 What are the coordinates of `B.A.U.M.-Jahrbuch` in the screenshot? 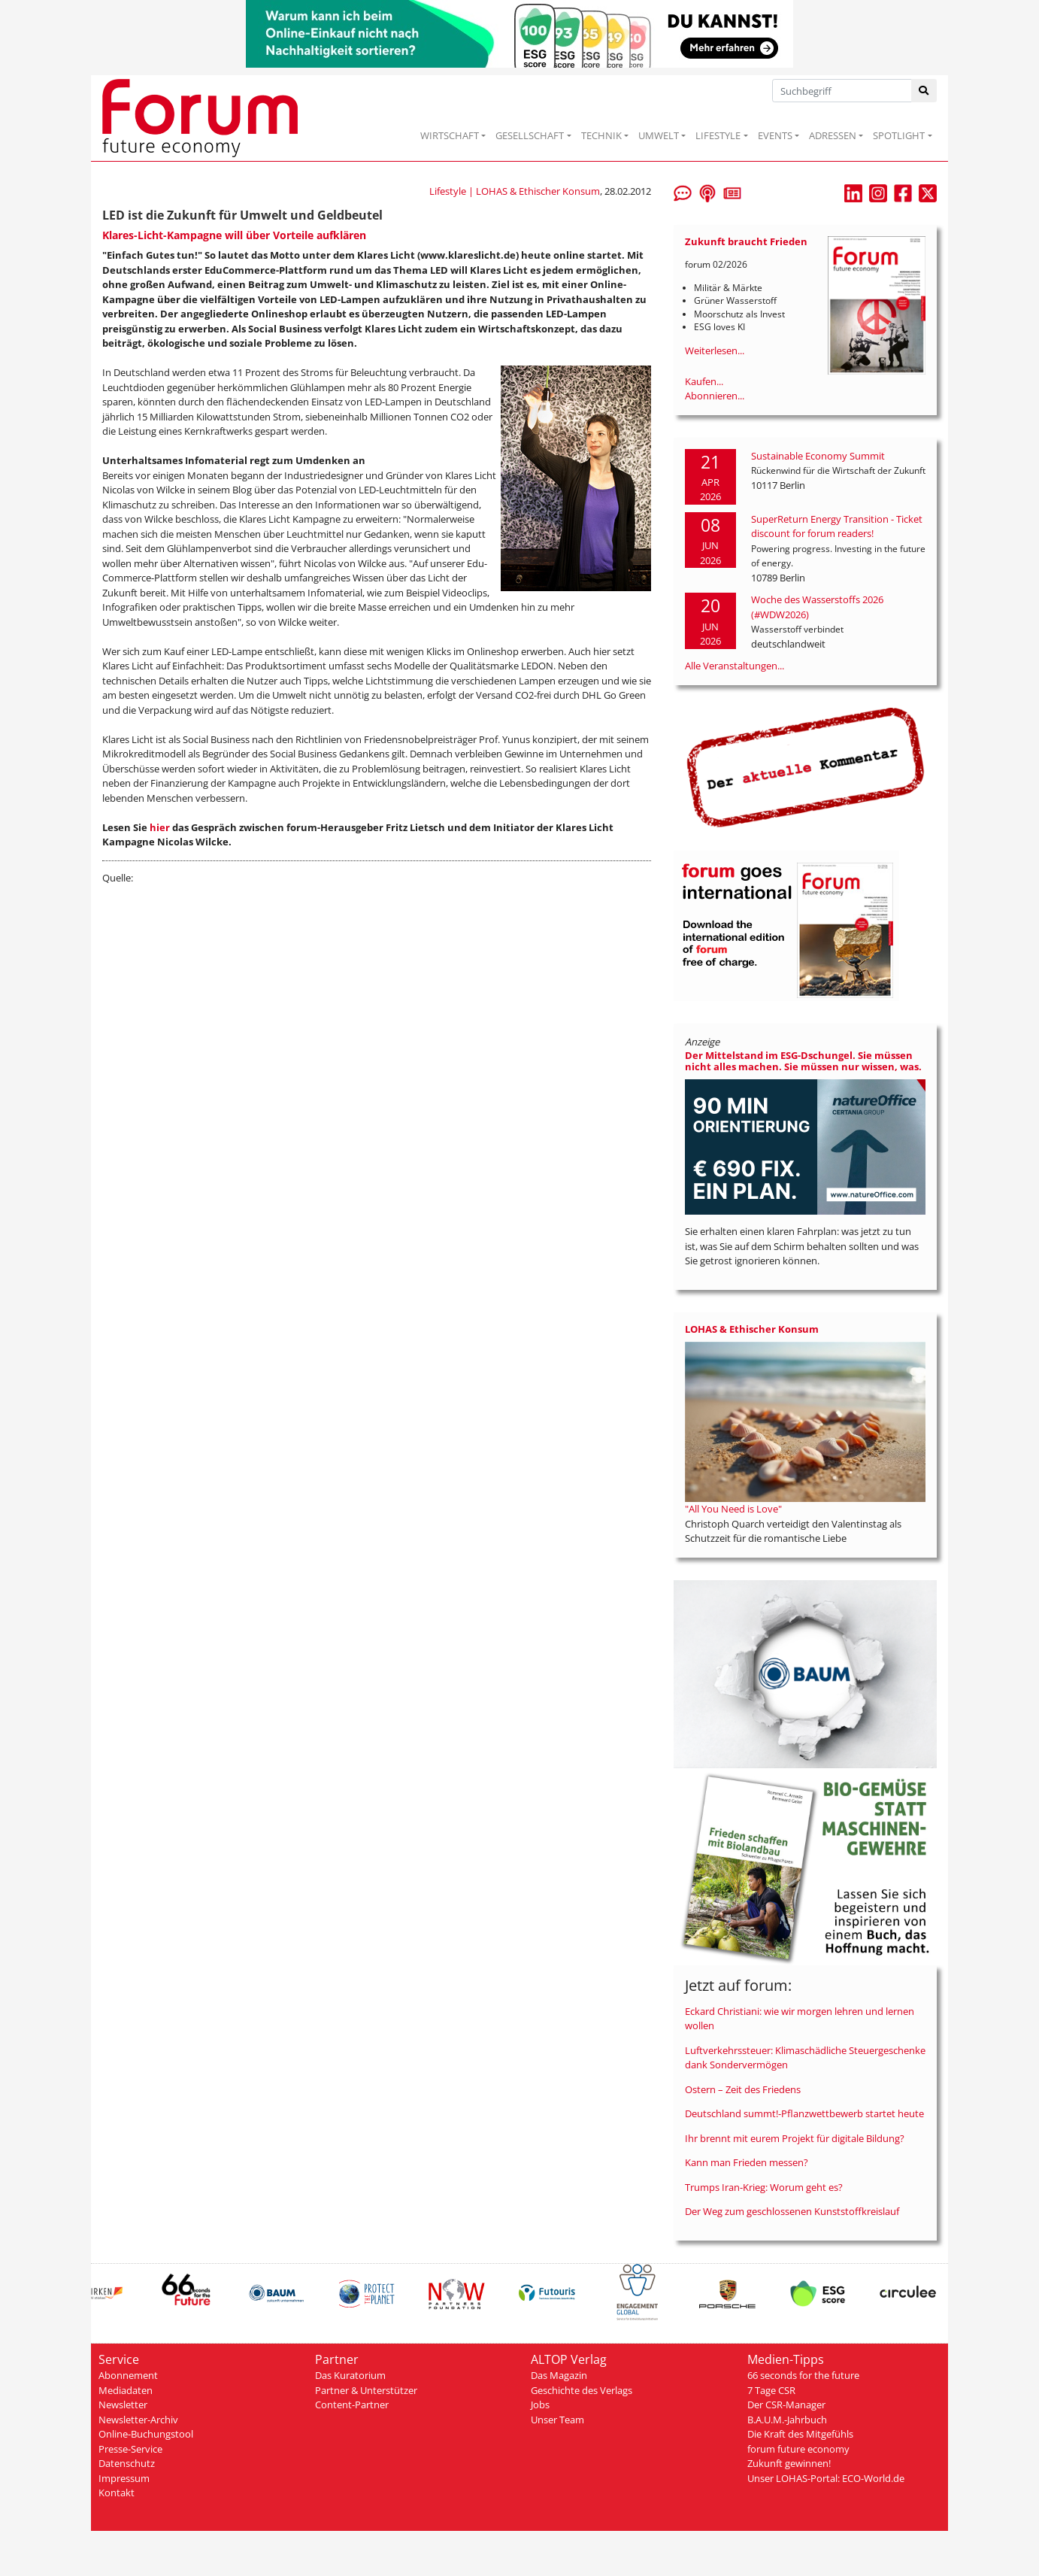 It's located at (787, 2419).